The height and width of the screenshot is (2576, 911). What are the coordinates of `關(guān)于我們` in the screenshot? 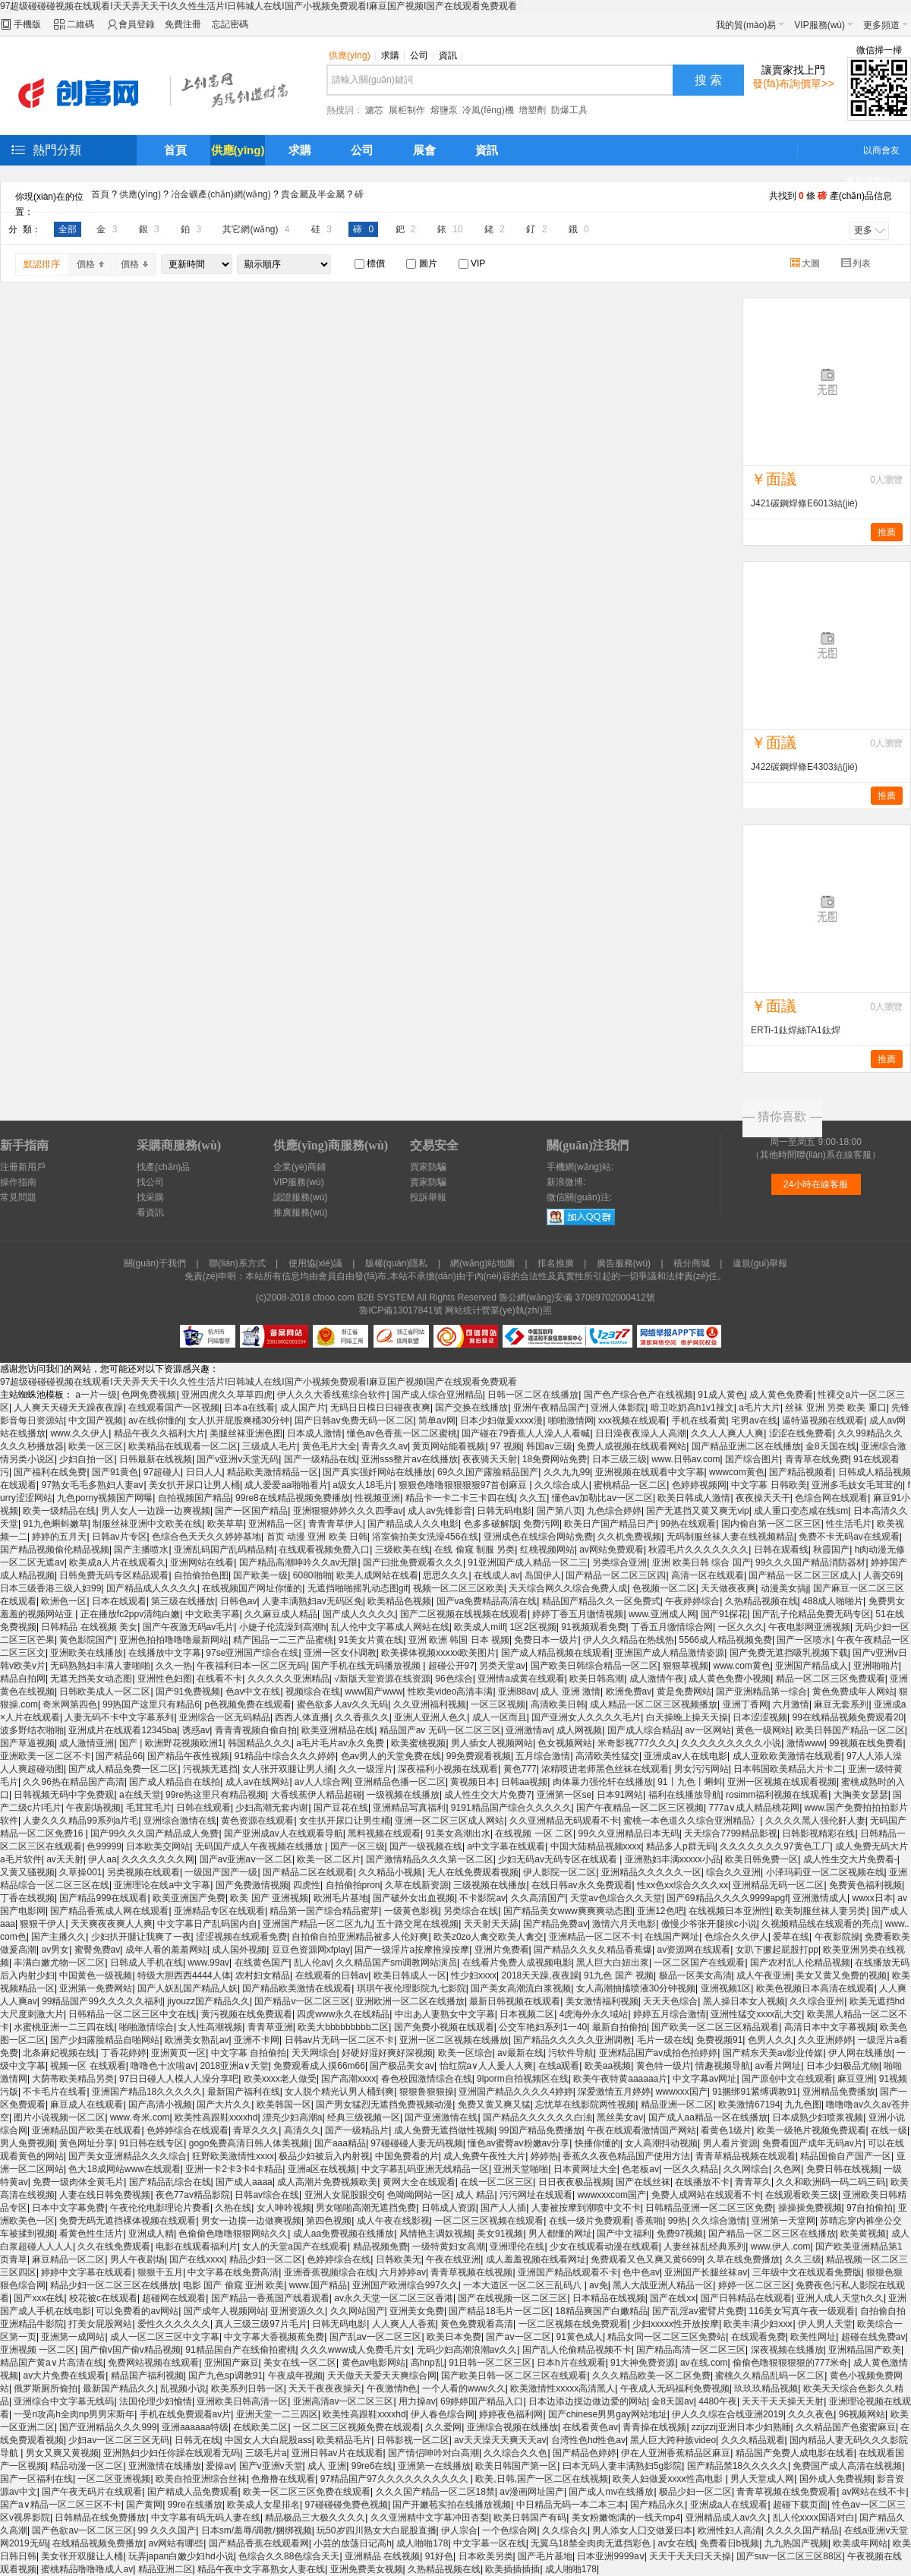 It's located at (155, 1263).